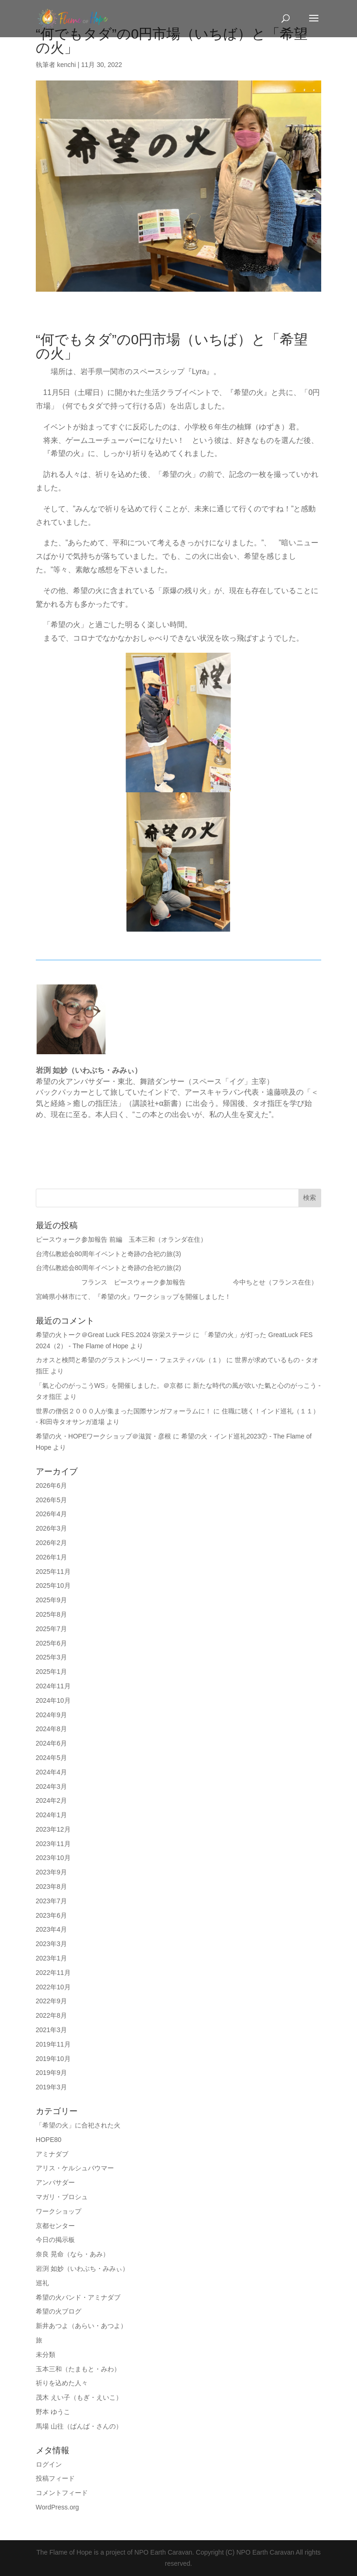  I want to click on kenchi, so click(66, 64).